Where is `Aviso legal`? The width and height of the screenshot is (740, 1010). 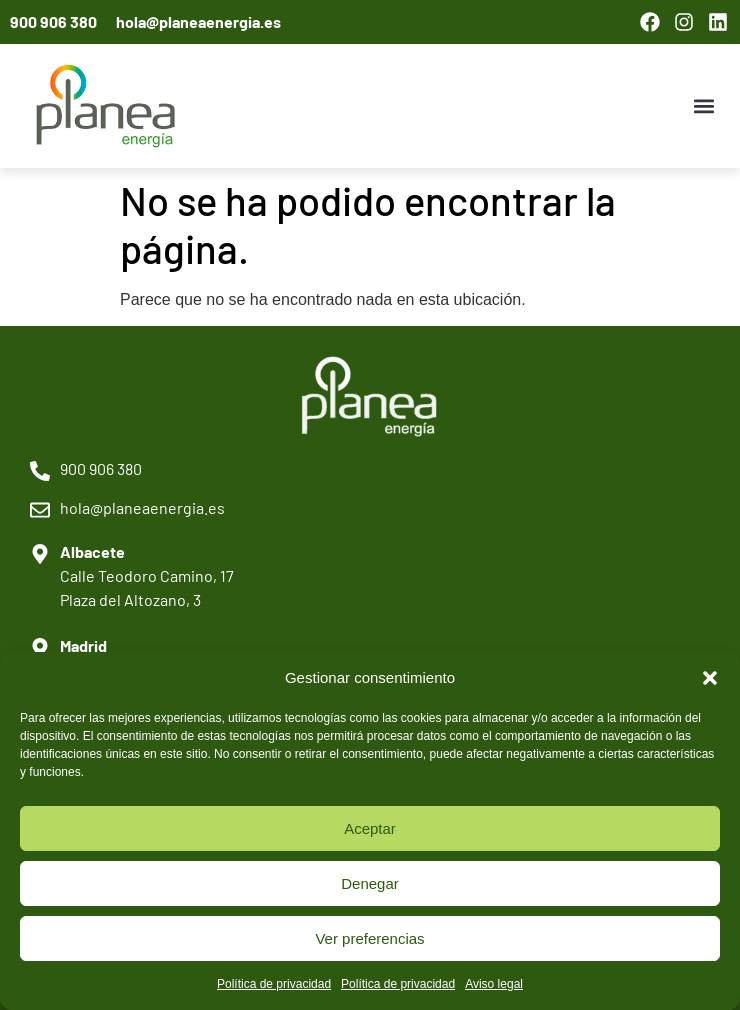 Aviso legal is located at coordinates (494, 984).